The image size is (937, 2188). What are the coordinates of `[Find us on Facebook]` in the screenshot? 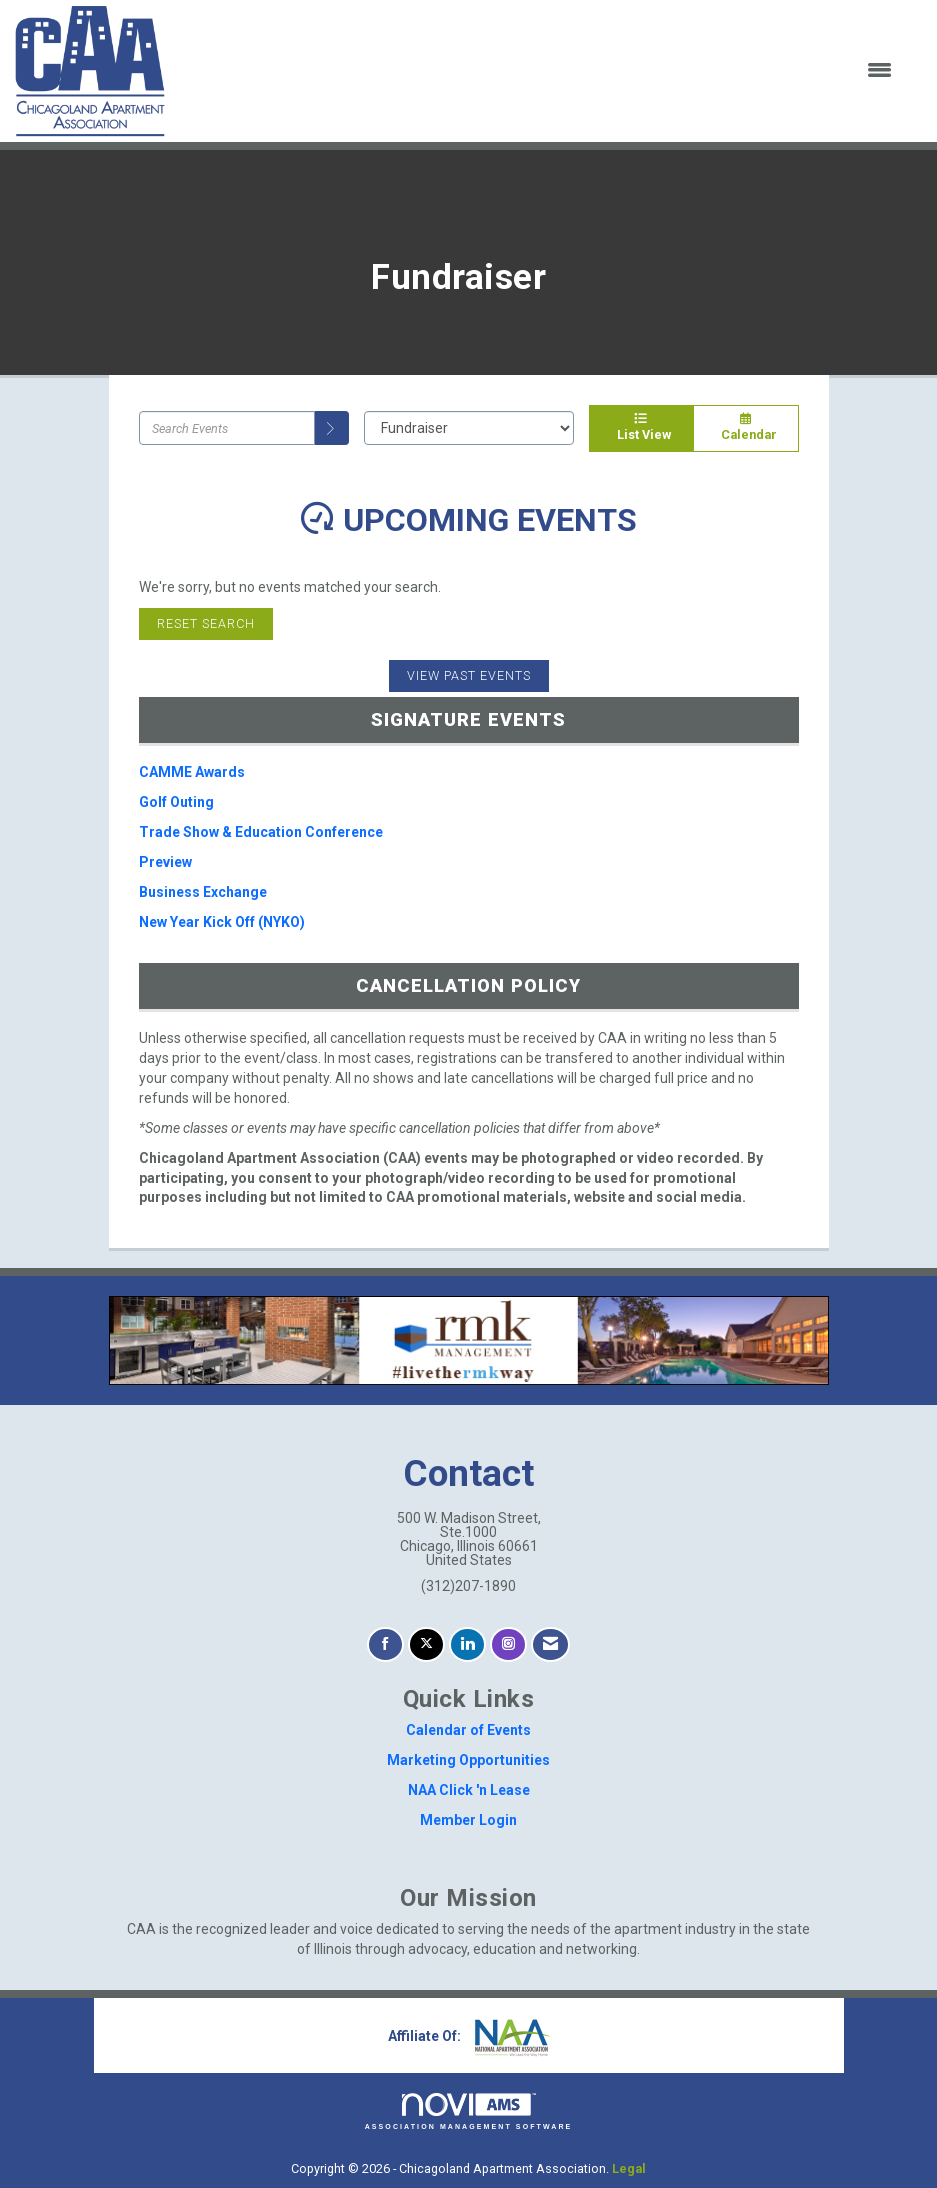 It's located at (385, 1644).